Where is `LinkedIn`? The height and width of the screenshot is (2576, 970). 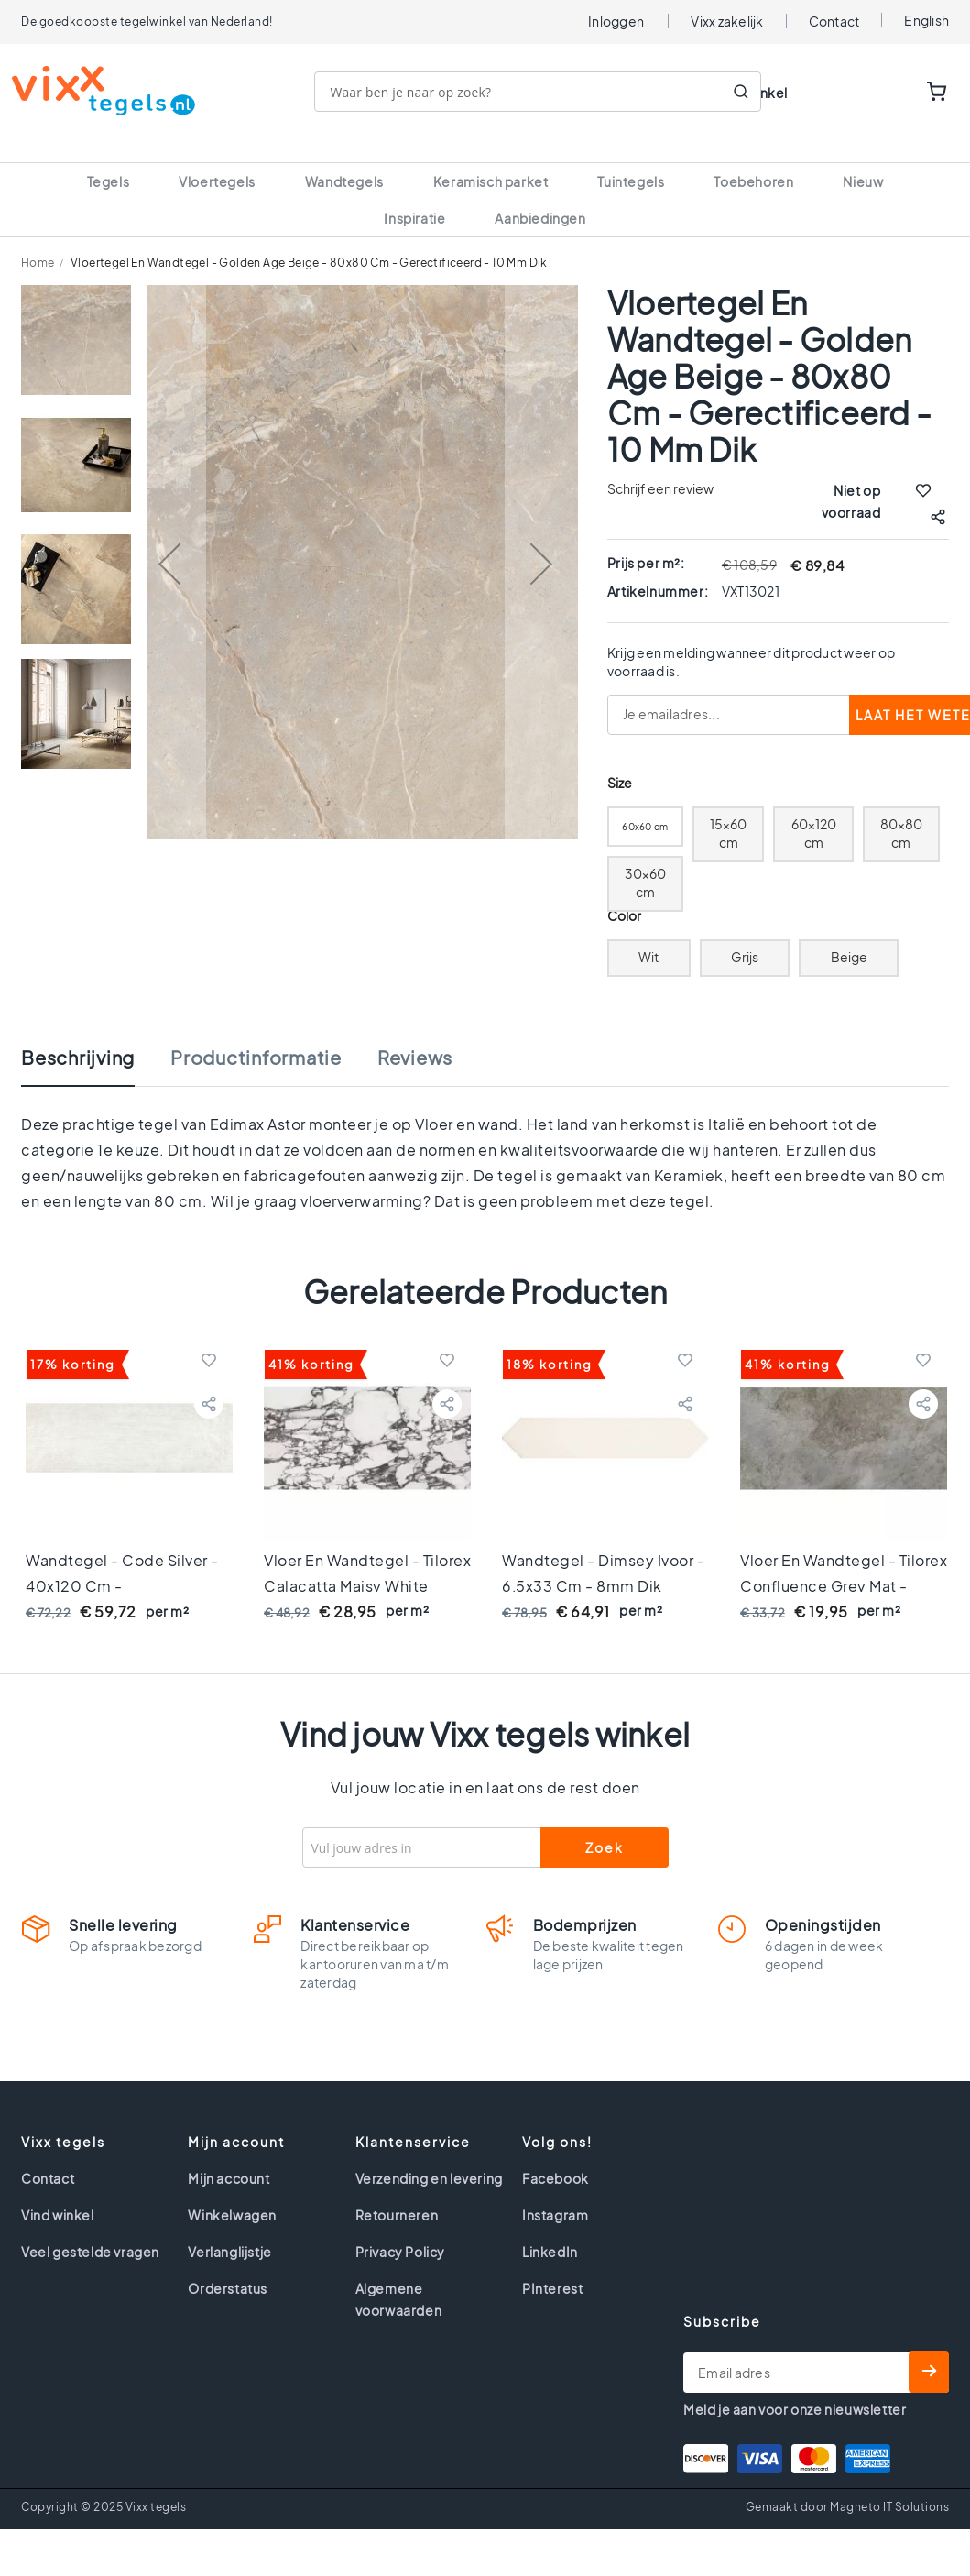
LinkedIn is located at coordinates (550, 2229).